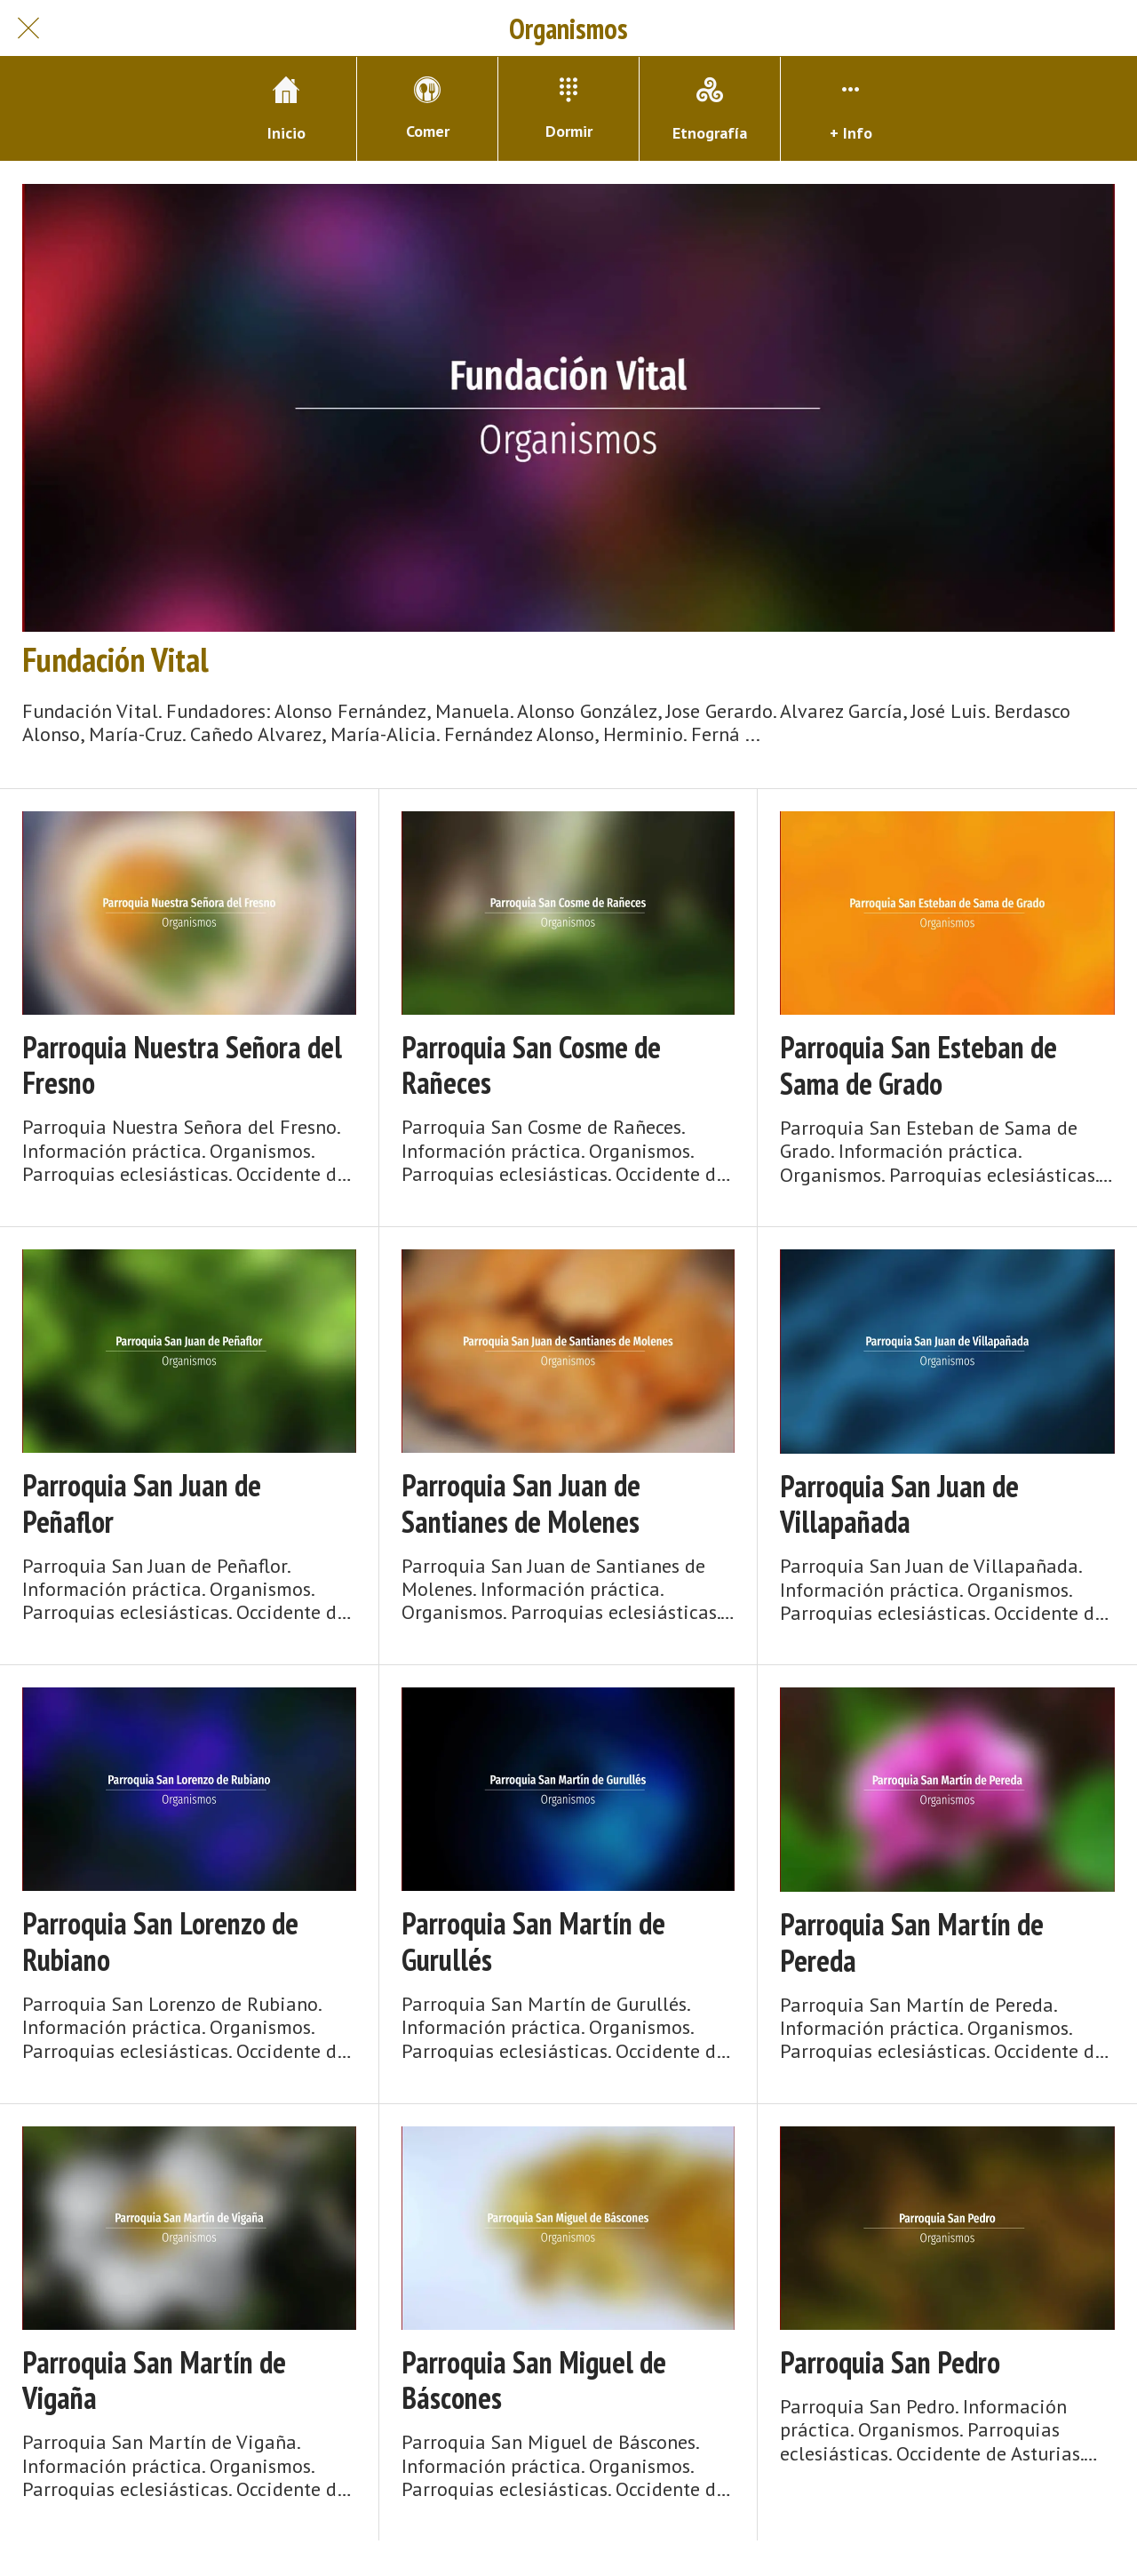  Describe the element at coordinates (890, 2362) in the screenshot. I see `Parroquia San Pedro` at that location.